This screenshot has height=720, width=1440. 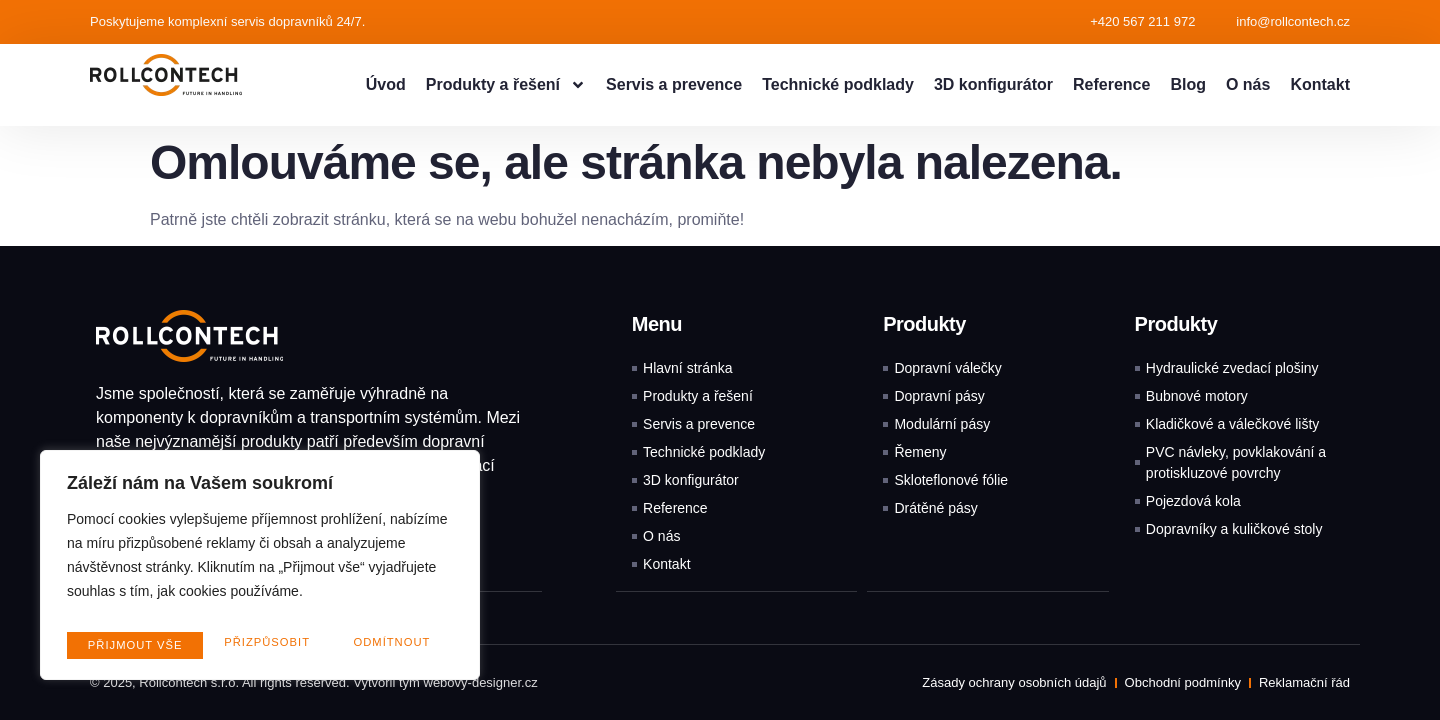 I want to click on Kontakt, so click(x=1320, y=84).